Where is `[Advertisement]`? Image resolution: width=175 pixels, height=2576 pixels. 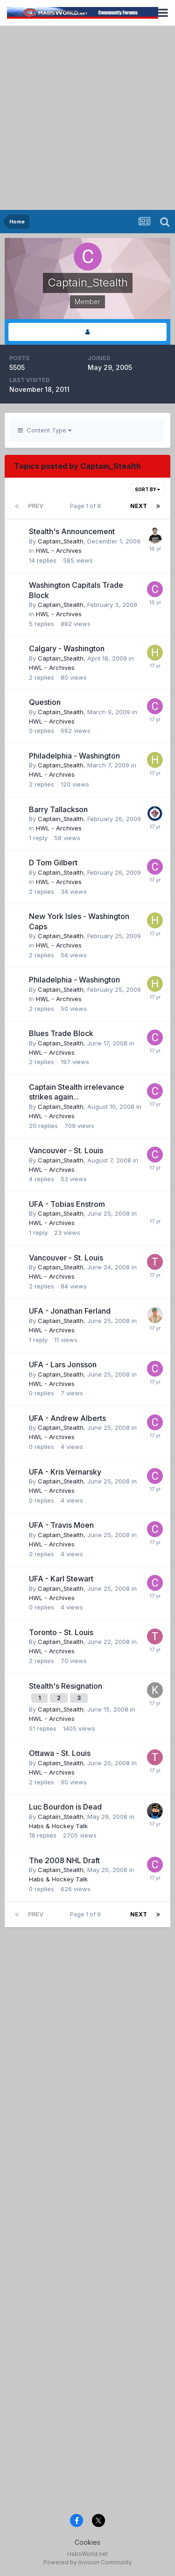 [Advertisement] is located at coordinates (87, 117).